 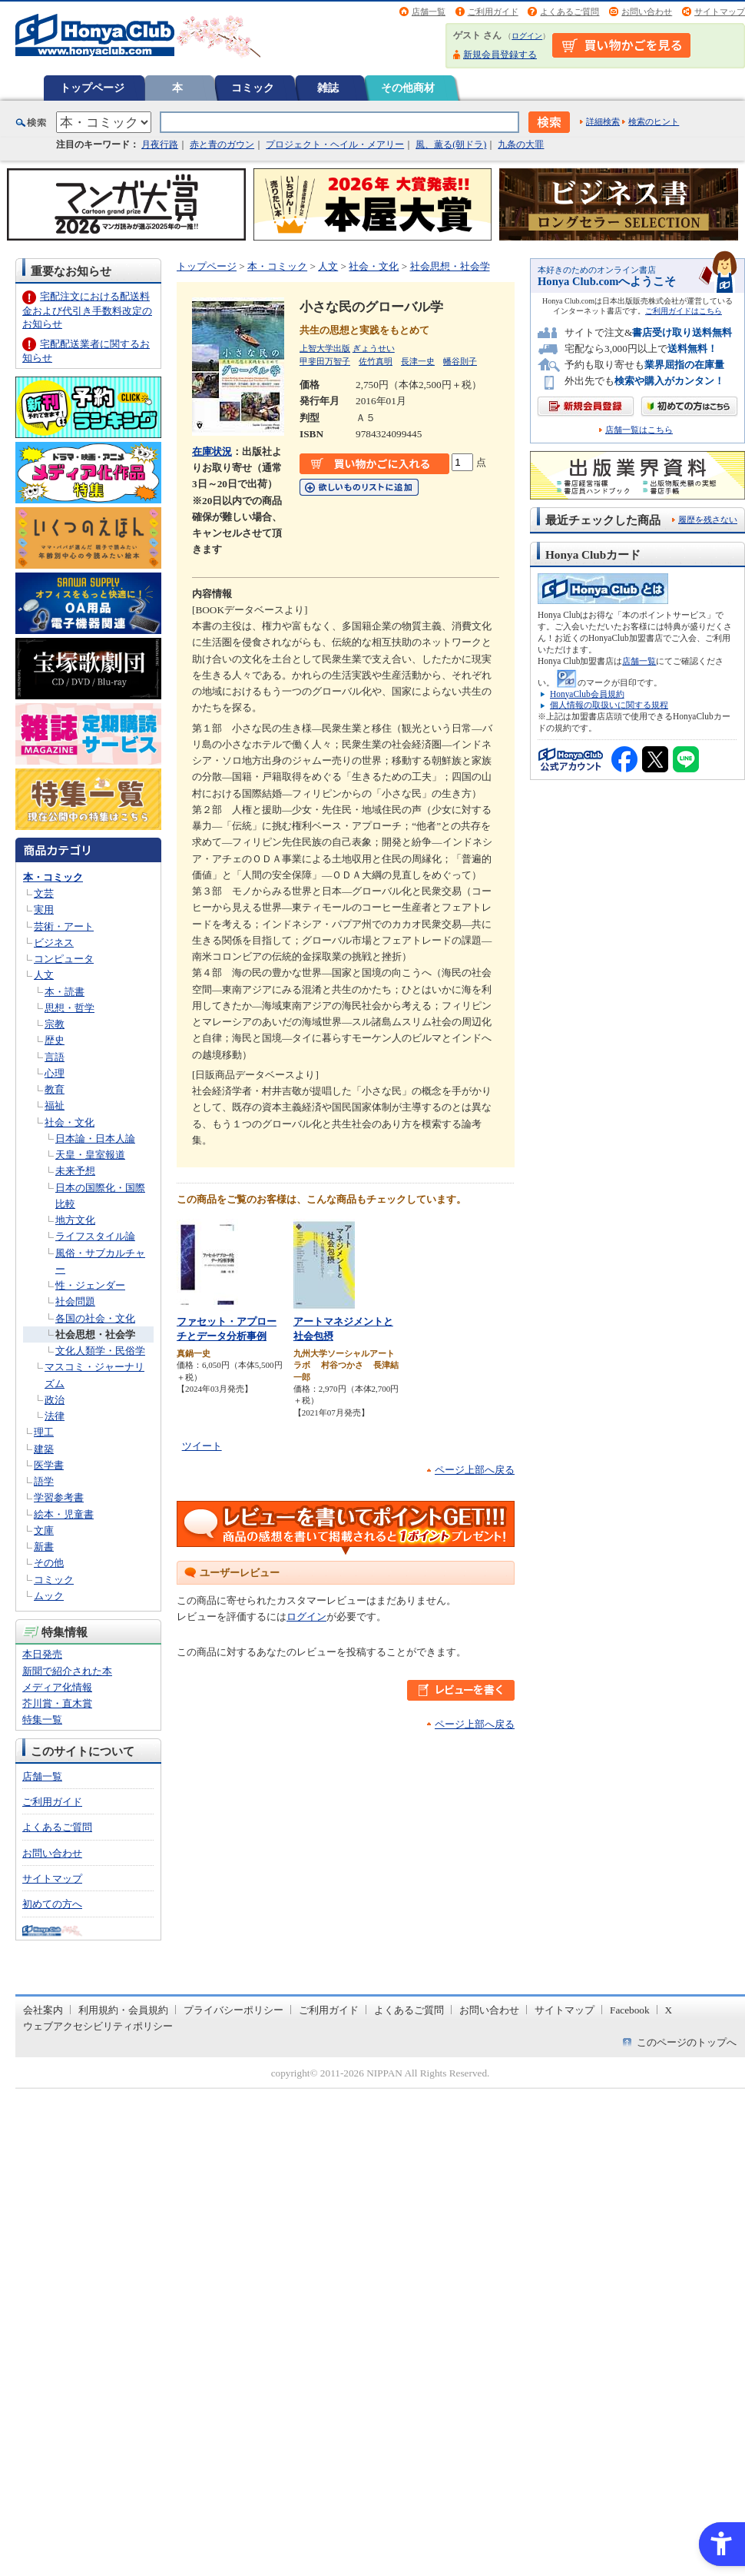 What do you see at coordinates (653, 121) in the screenshot?
I see `検索のヒント` at bounding box center [653, 121].